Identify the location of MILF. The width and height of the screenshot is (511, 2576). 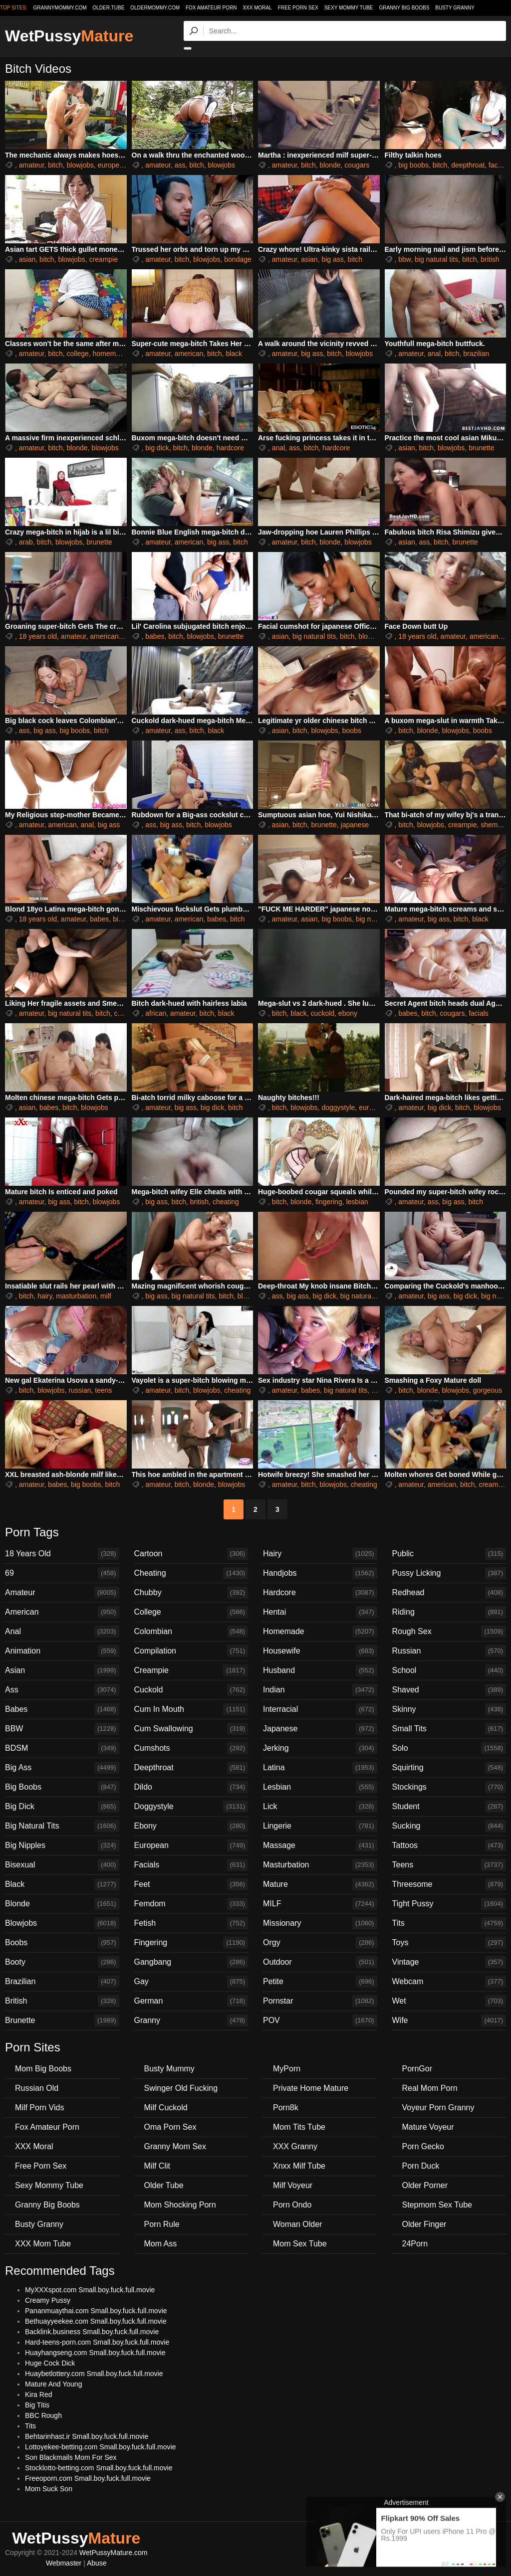
(320, 1904).